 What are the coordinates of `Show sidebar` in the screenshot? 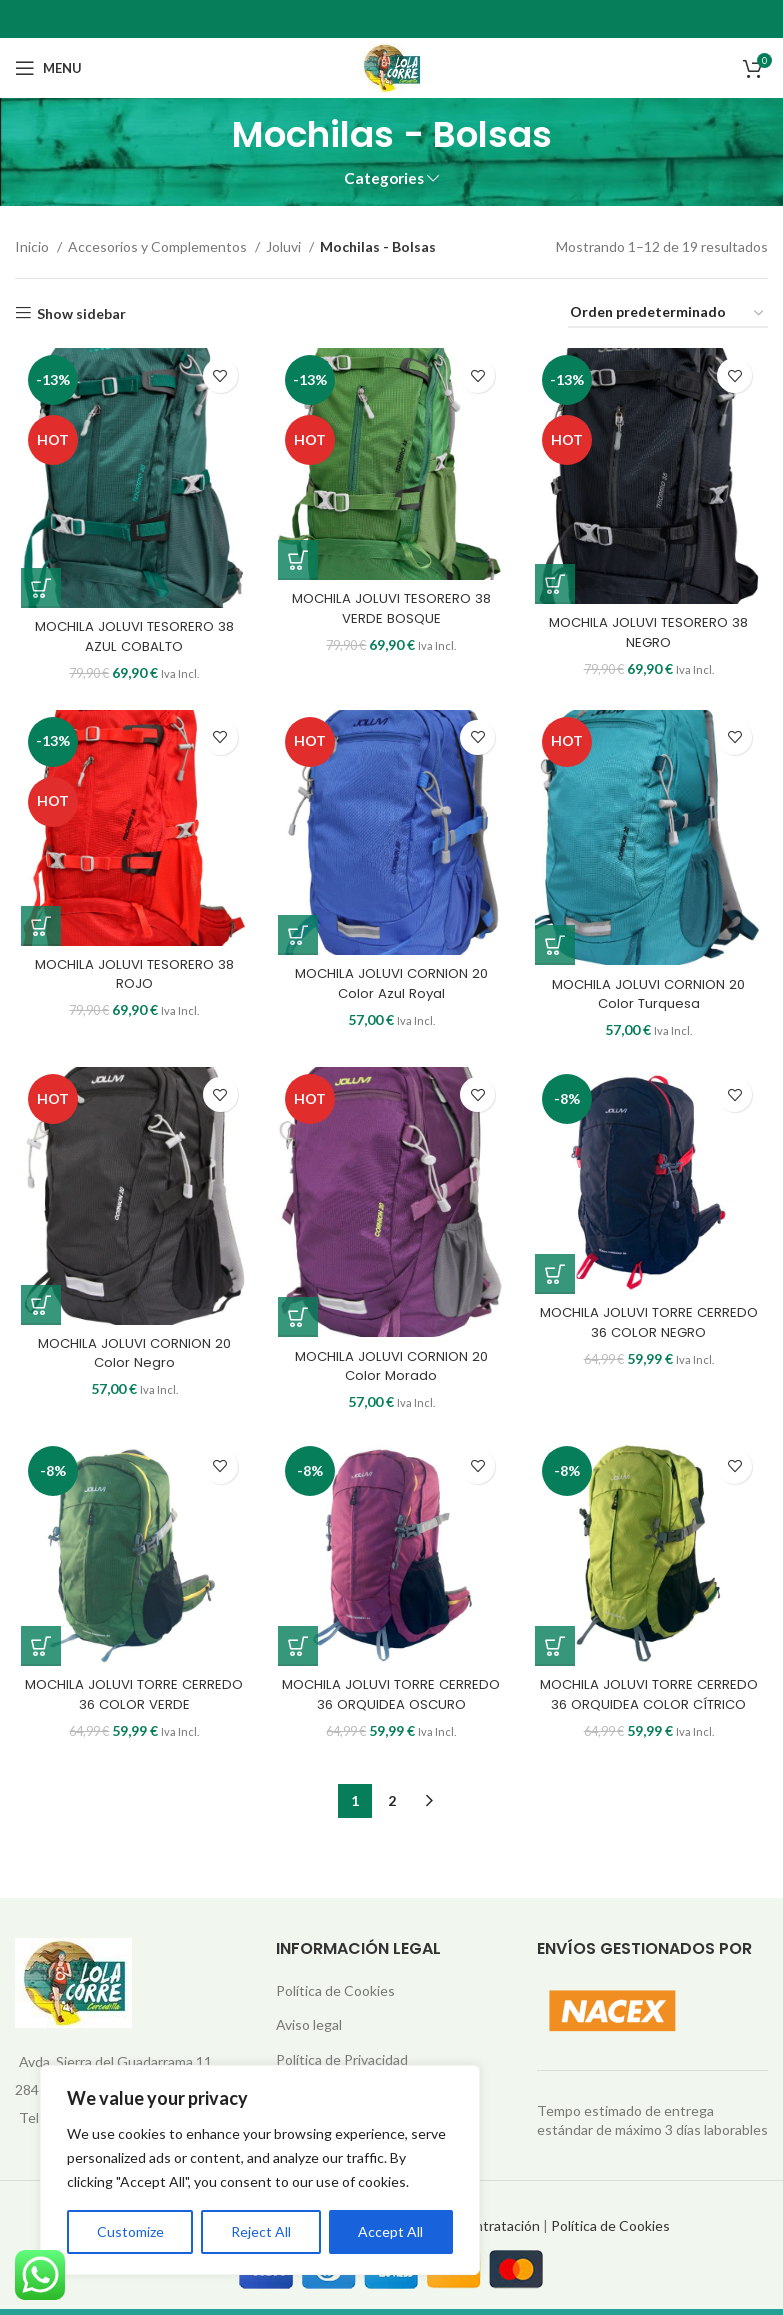 It's located at (81, 313).